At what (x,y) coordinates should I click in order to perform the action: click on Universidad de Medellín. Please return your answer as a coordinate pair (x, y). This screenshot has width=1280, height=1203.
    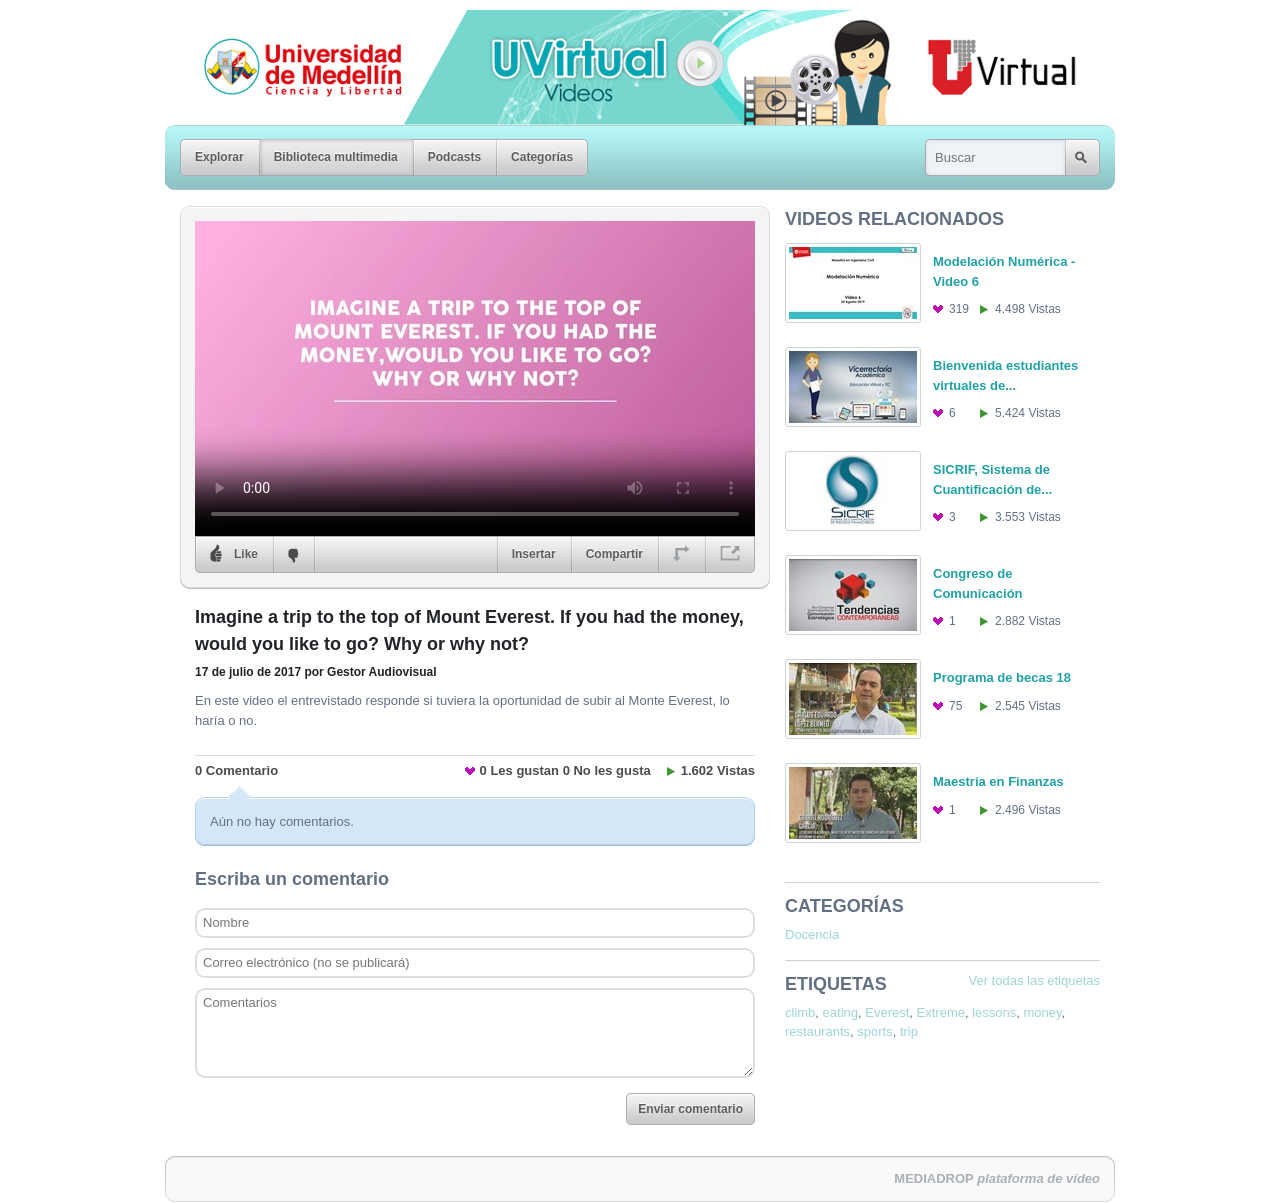
    Looking at the image, I should click on (287, 24).